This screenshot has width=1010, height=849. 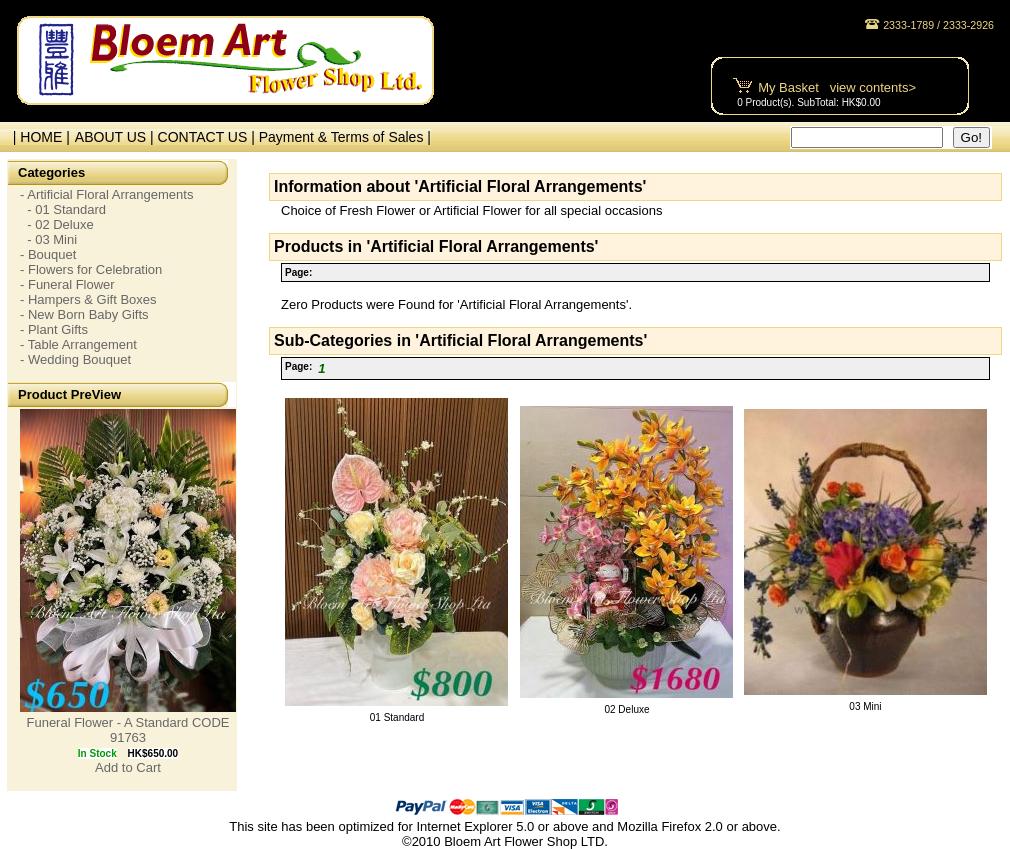 What do you see at coordinates (78, 344) in the screenshot?
I see `- Table Arrangement` at bounding box center [78, 344].